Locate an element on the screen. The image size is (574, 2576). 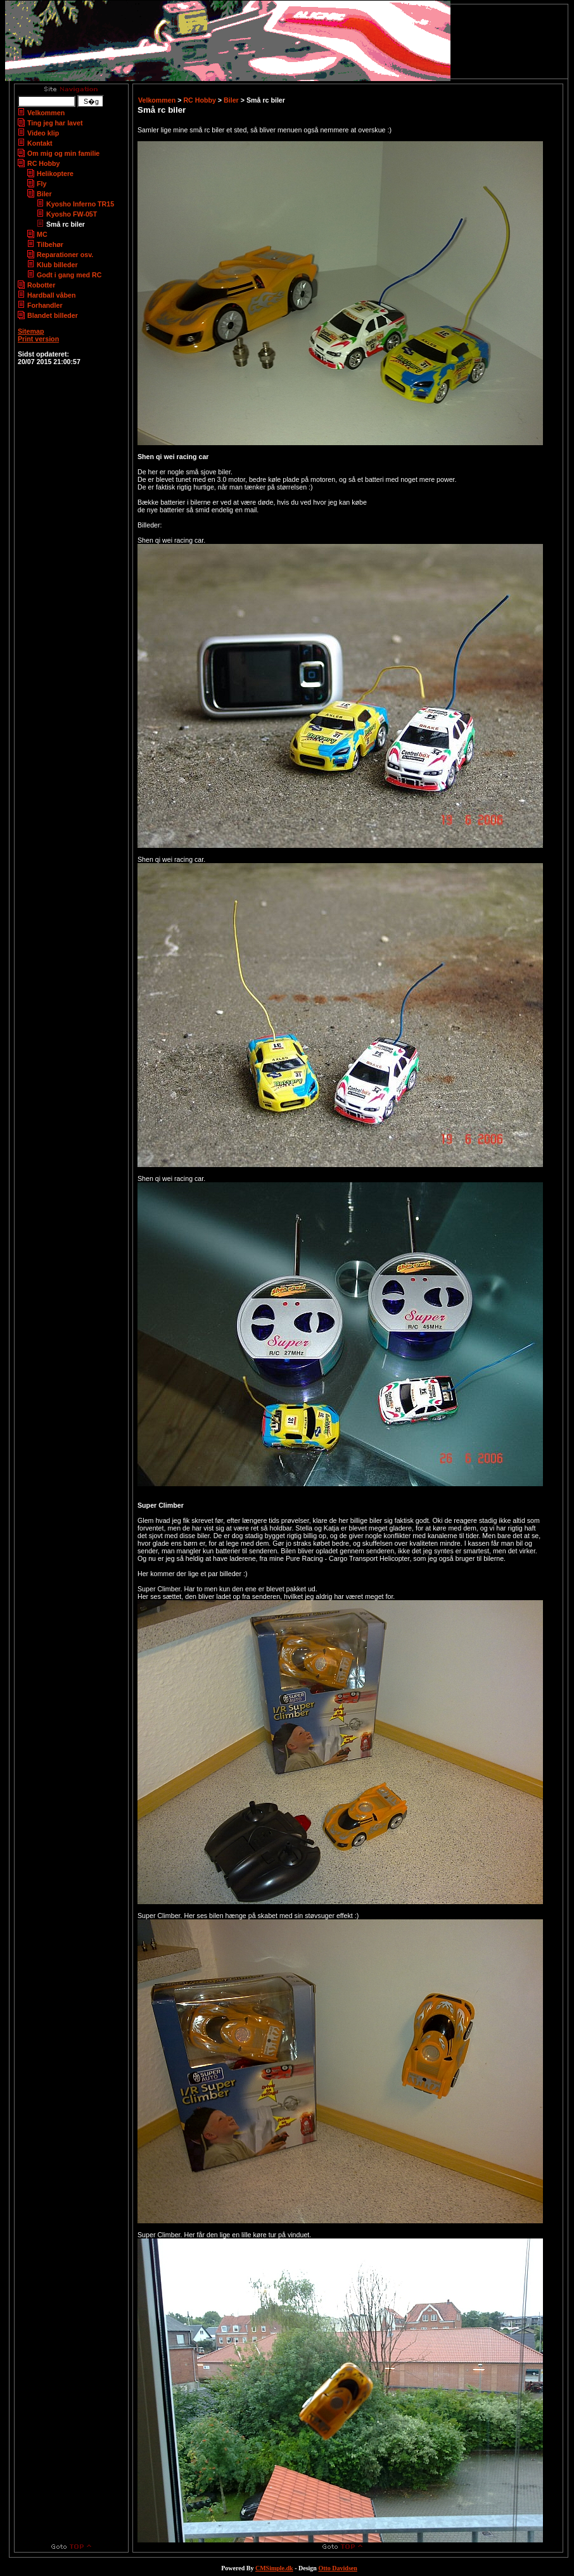
RC Hobby is located at coordinates (43, 163).